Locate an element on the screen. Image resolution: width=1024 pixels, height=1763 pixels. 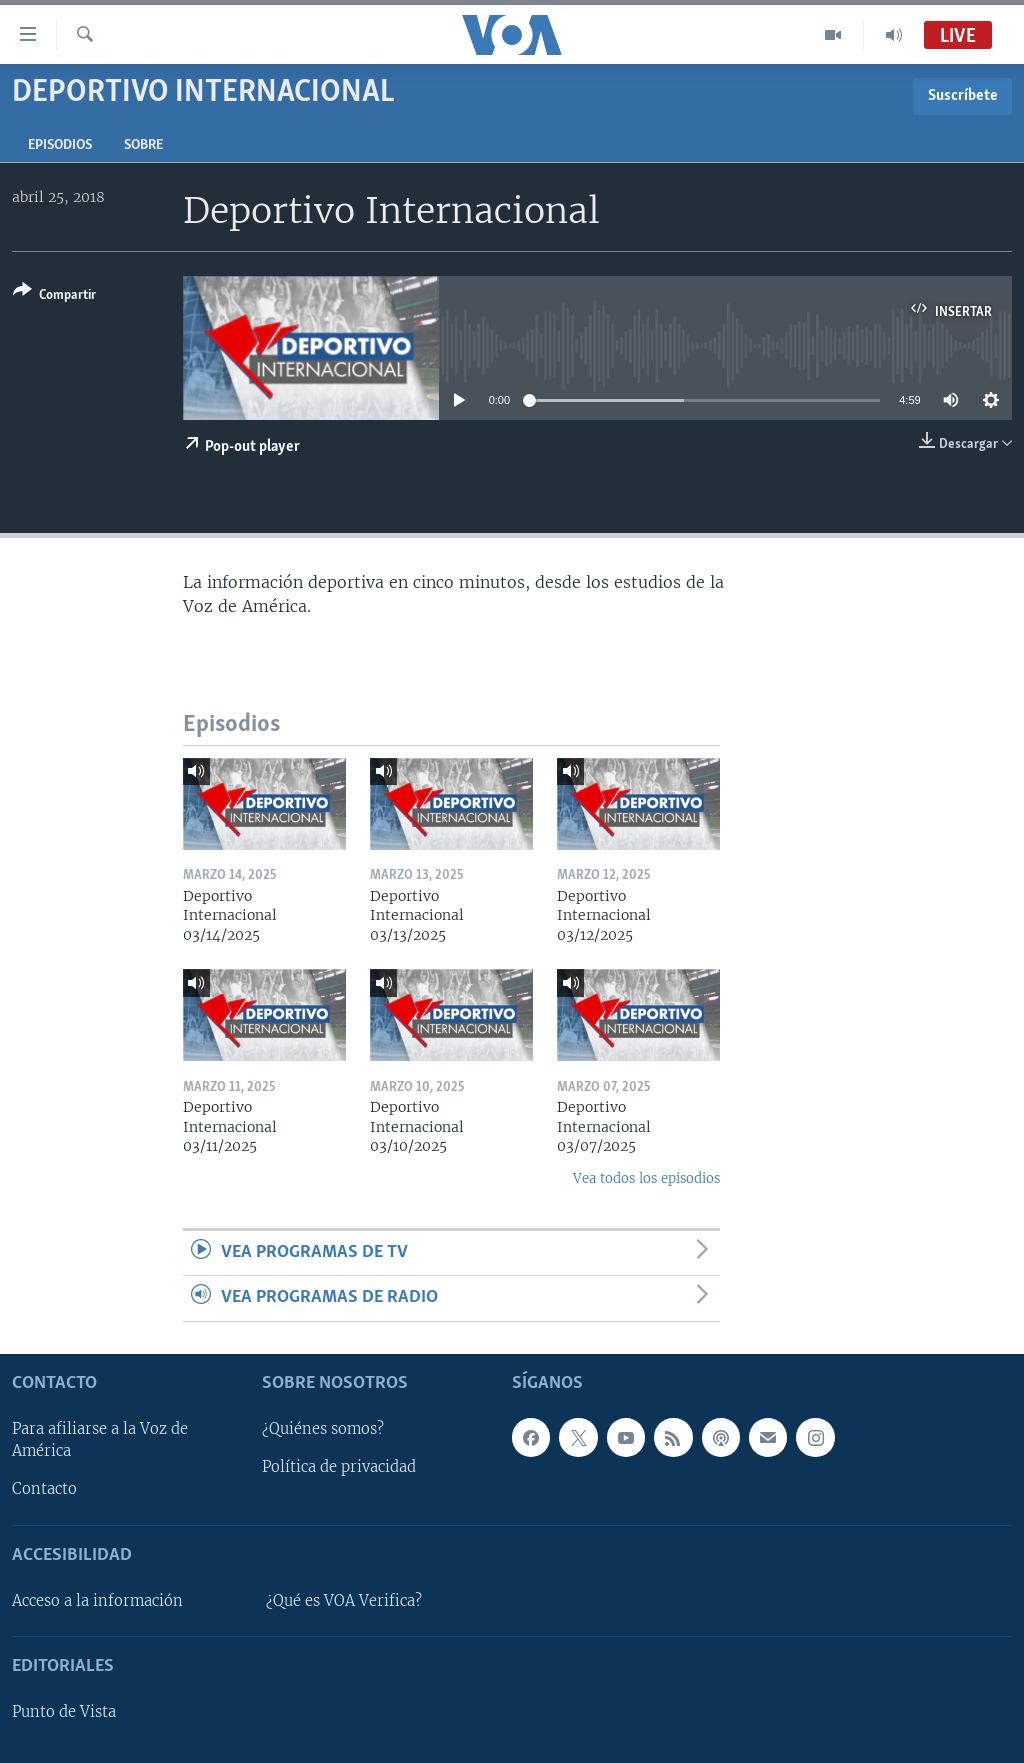
Acceso a la información is located at coordinates (97, 1601).